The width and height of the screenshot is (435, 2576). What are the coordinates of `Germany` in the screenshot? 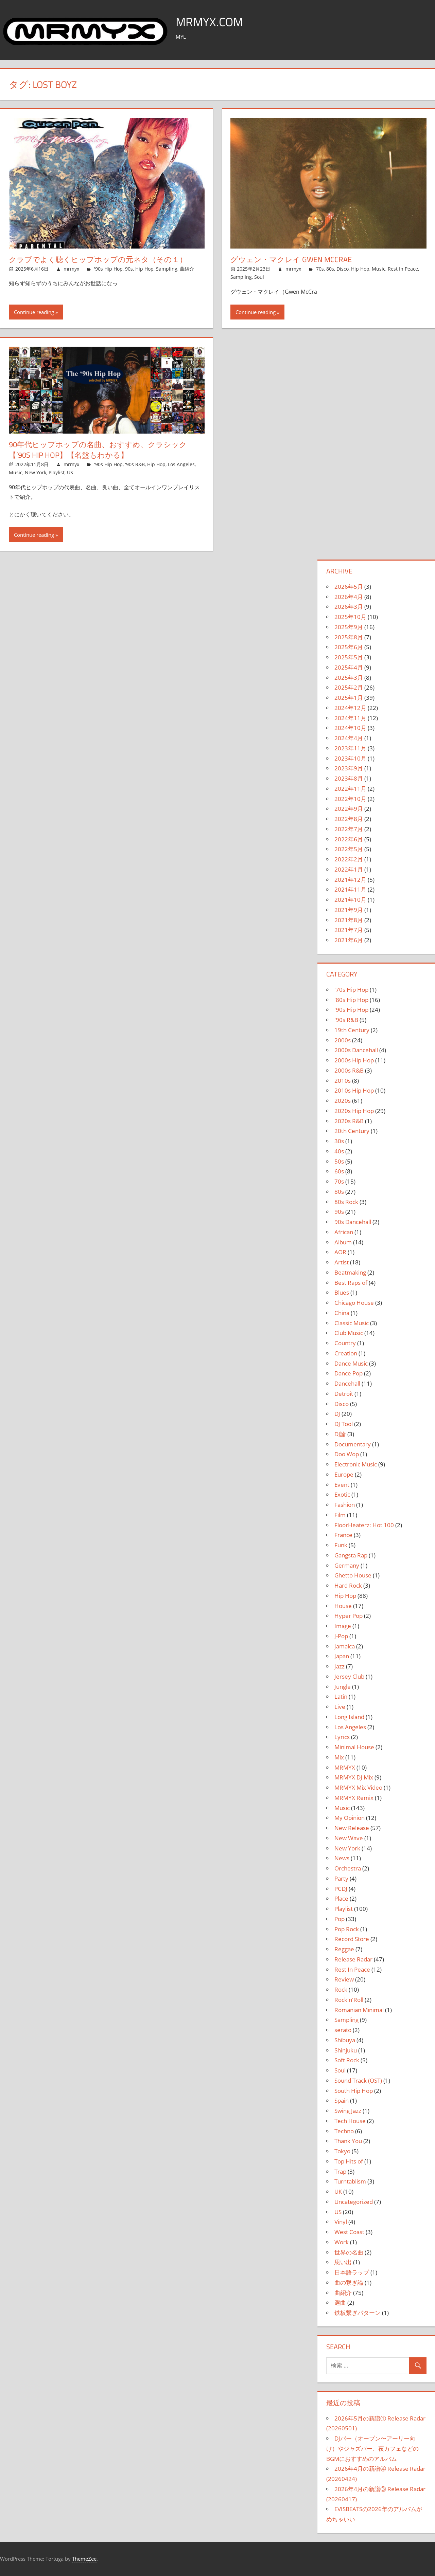 It's located at (346, 1565).